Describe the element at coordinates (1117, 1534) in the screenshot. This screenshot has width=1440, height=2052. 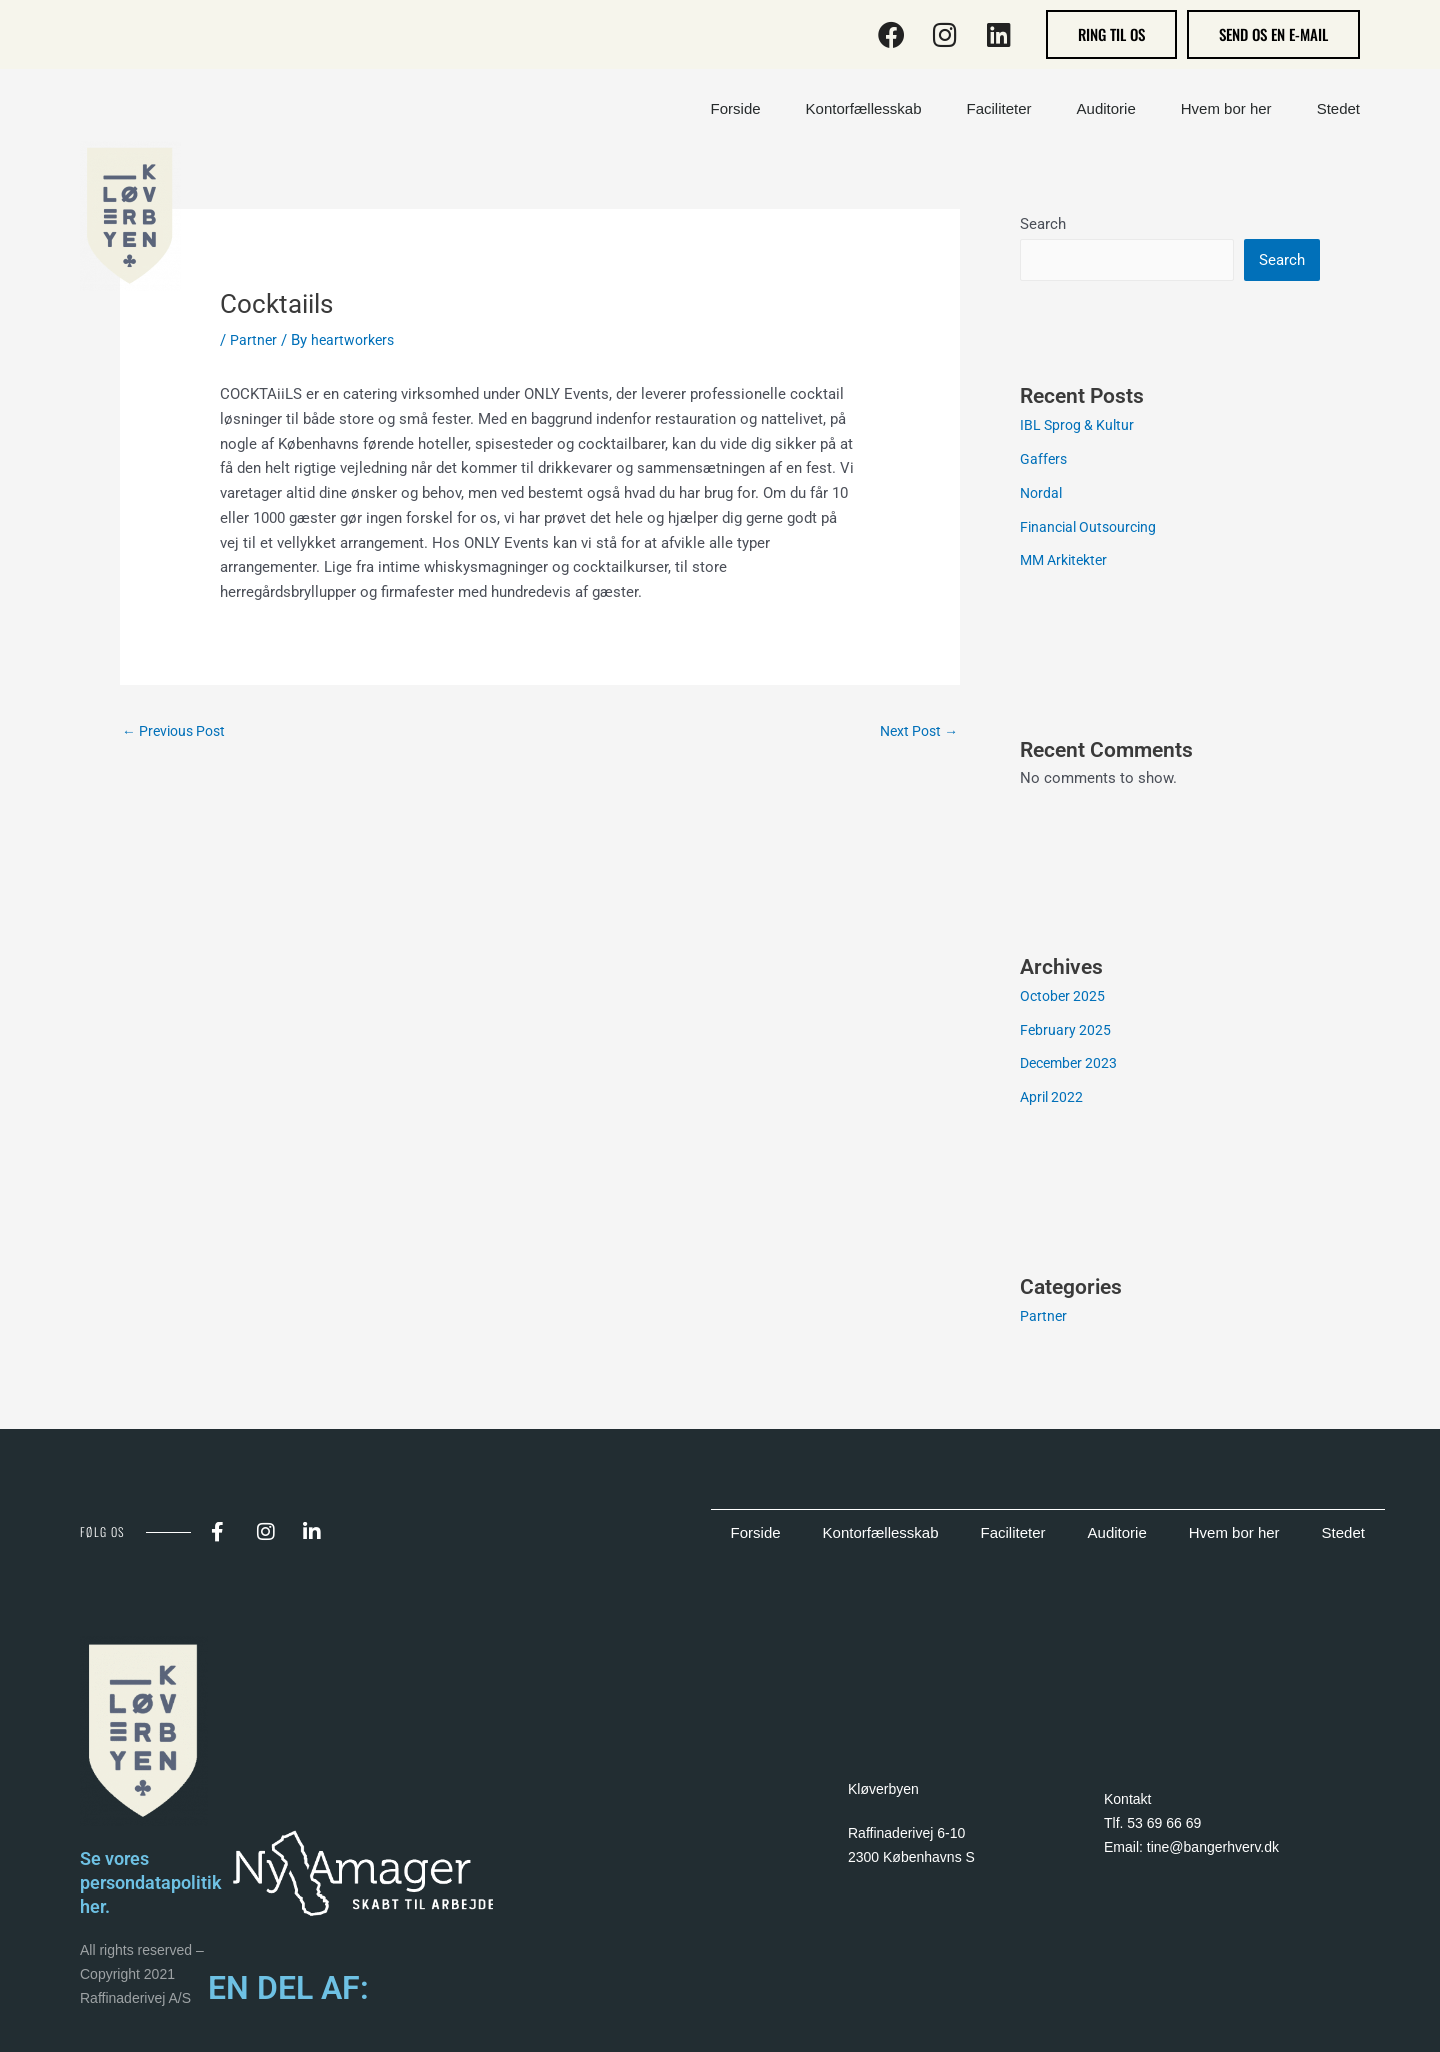
I see `Auditorie` at that location.